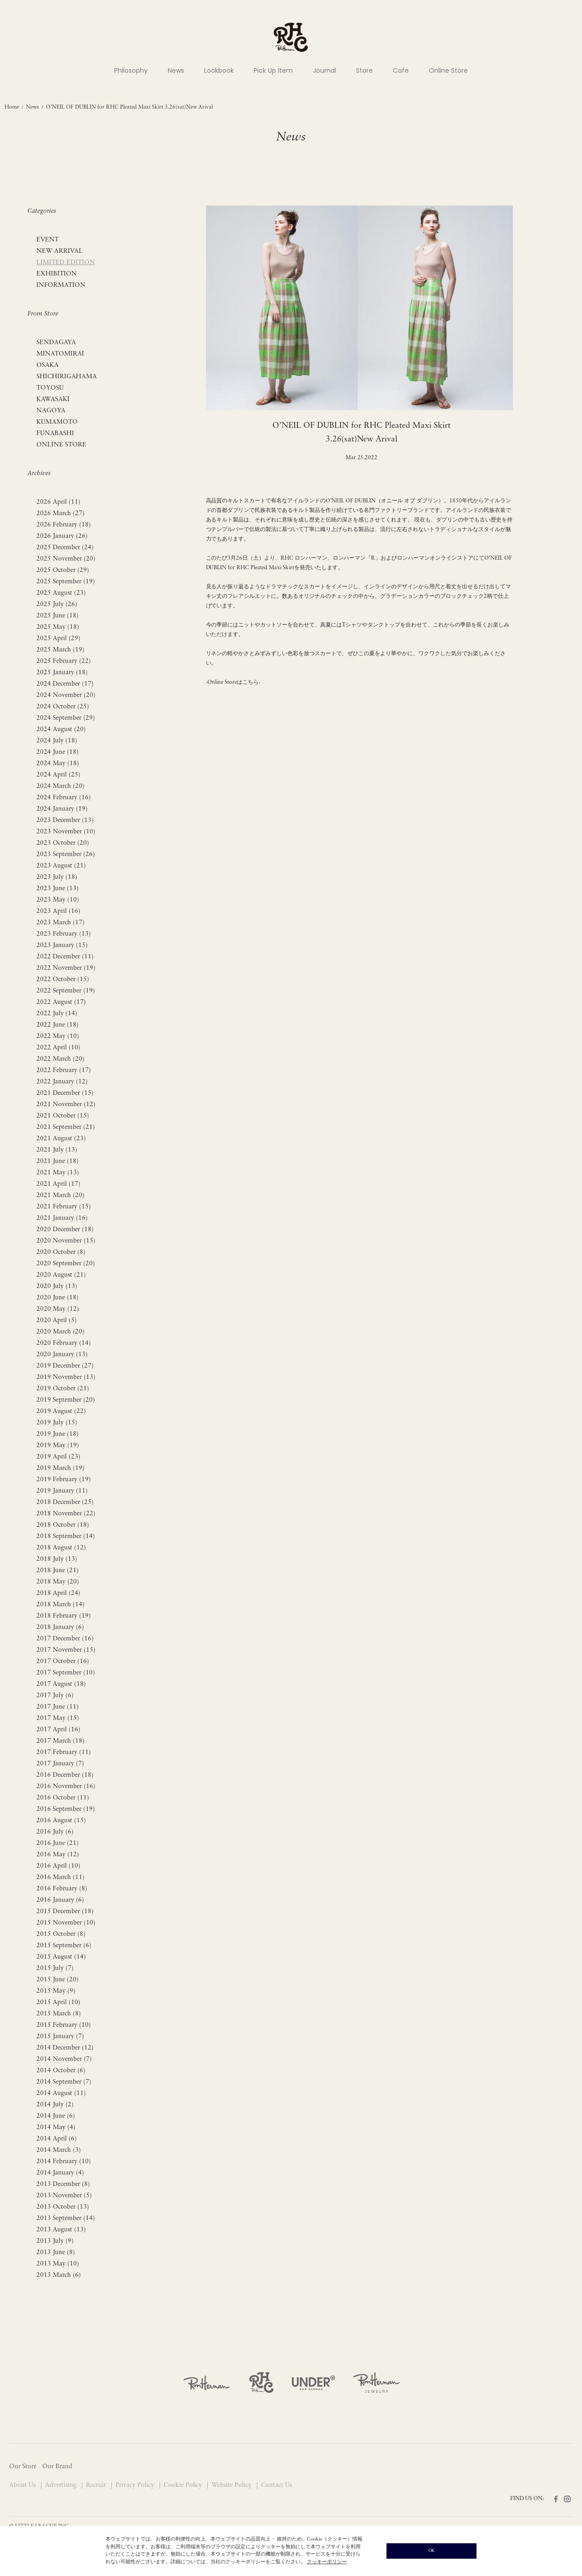 The image size is (582, 2576). Describe the element at coordinates (63, 2161) in the screenshot. I see `2014 February (10)` at that location.